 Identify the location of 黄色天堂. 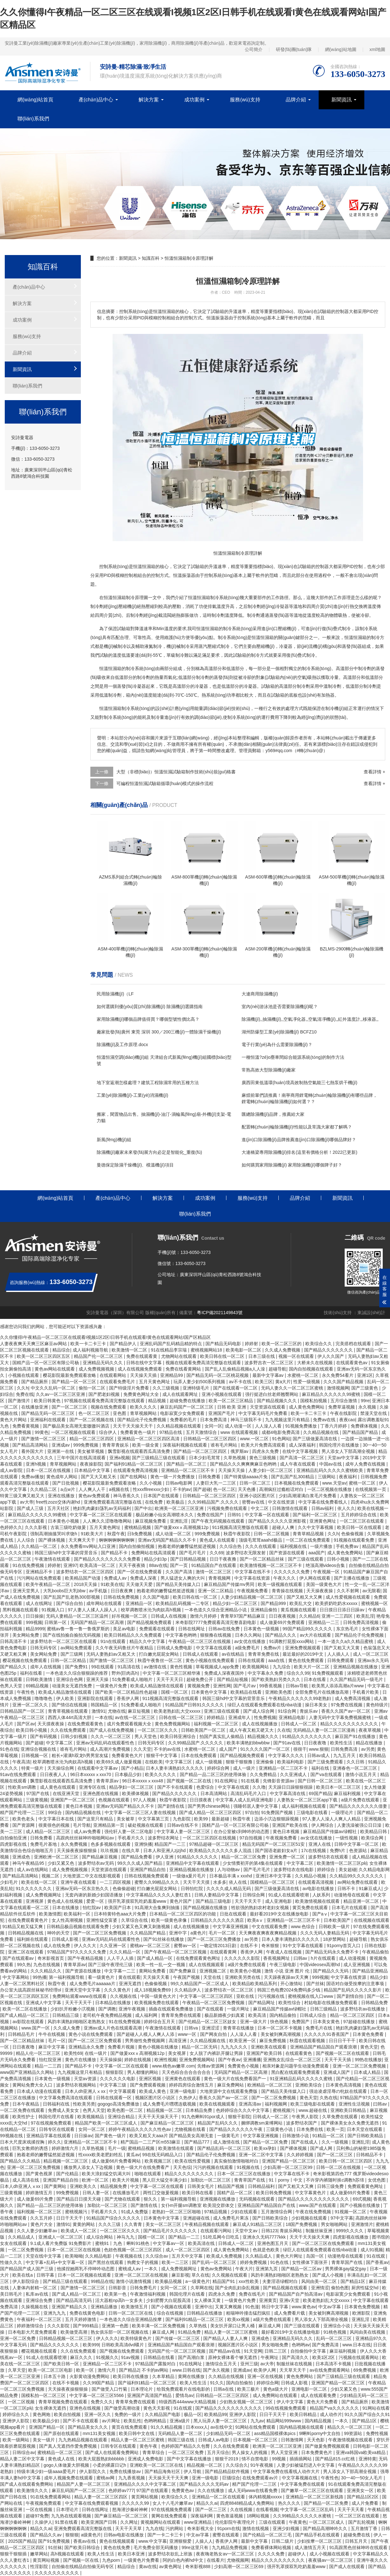
(369, 2046).